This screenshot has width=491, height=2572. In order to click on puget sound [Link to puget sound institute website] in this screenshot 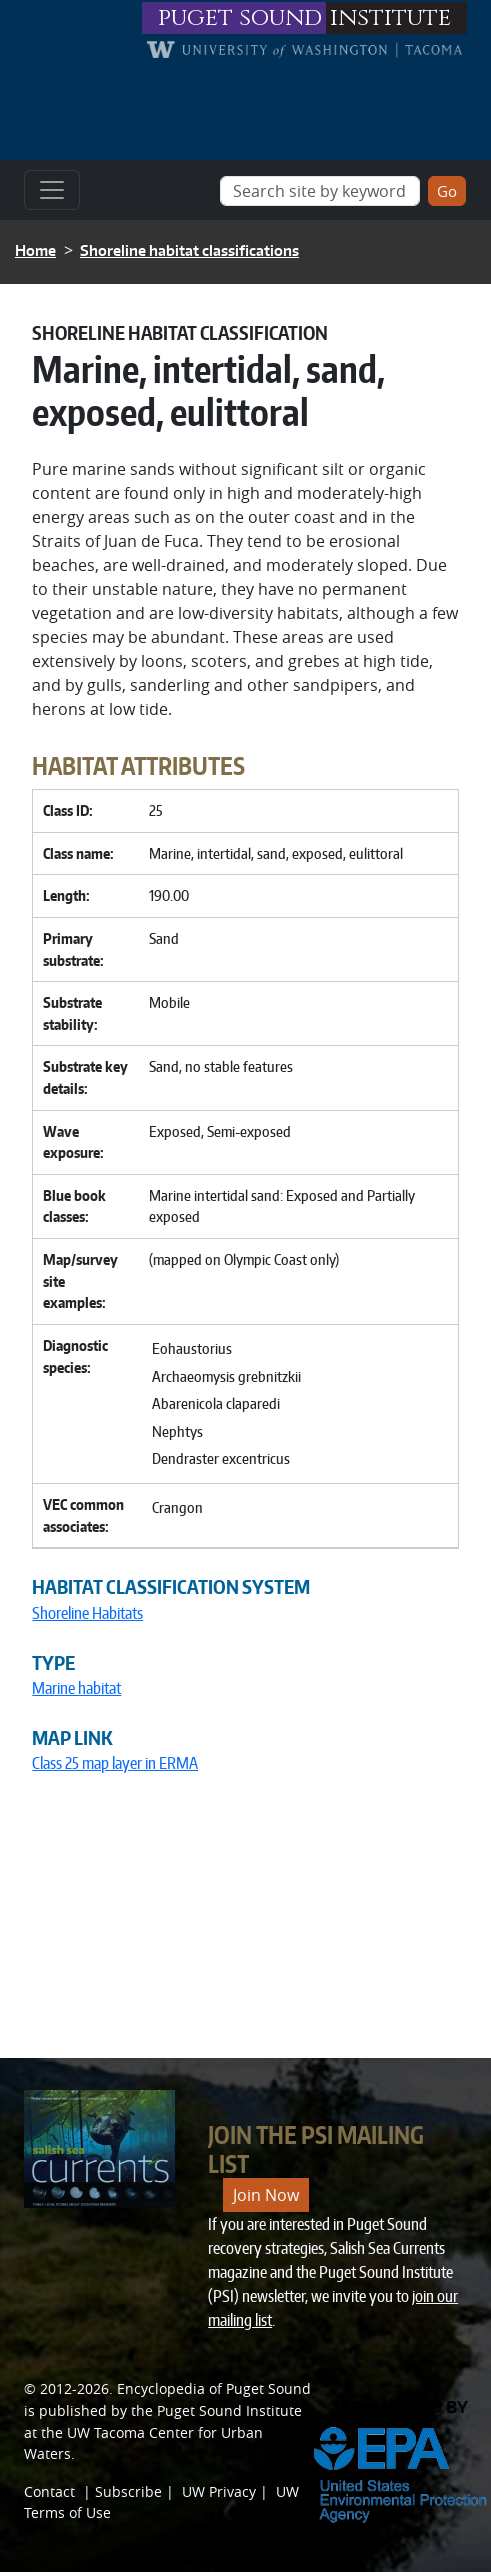, I will do `click(240, 18)`.